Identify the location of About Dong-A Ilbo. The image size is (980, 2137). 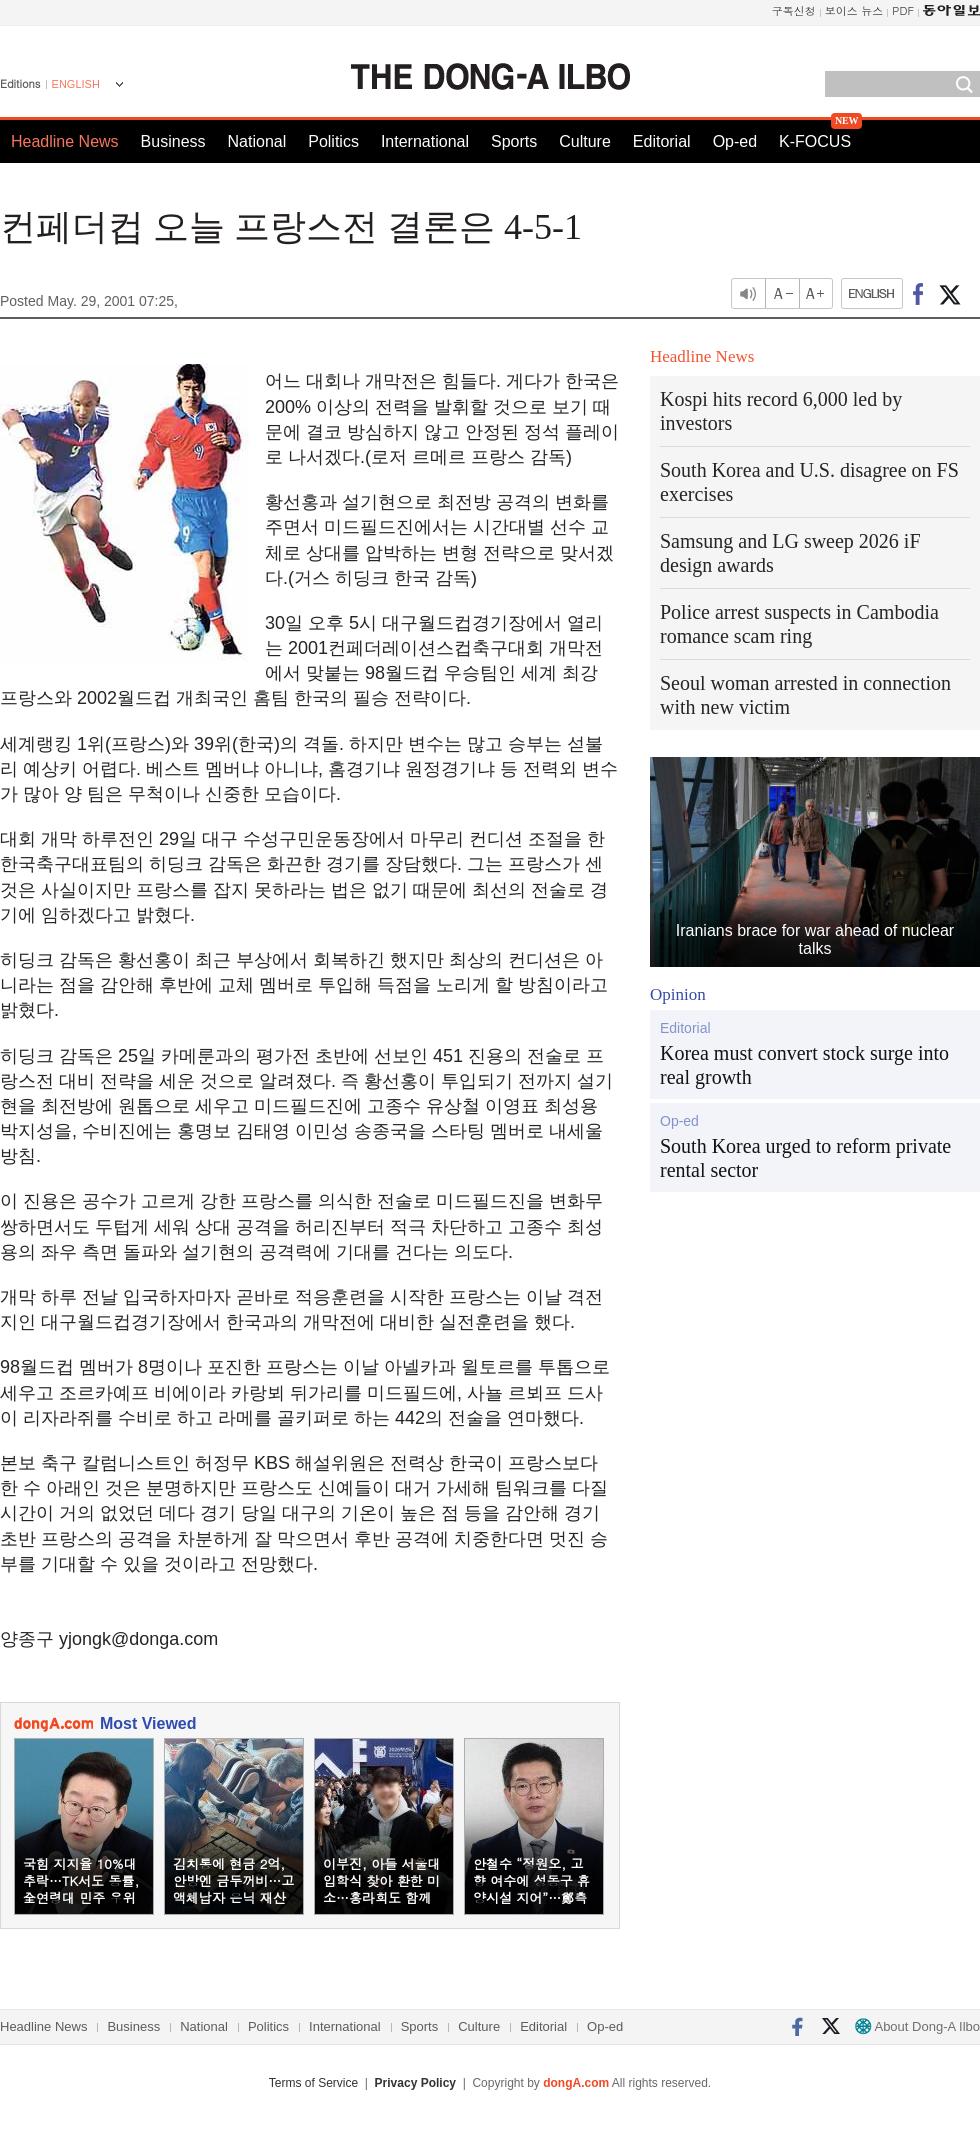
(917, 2026).